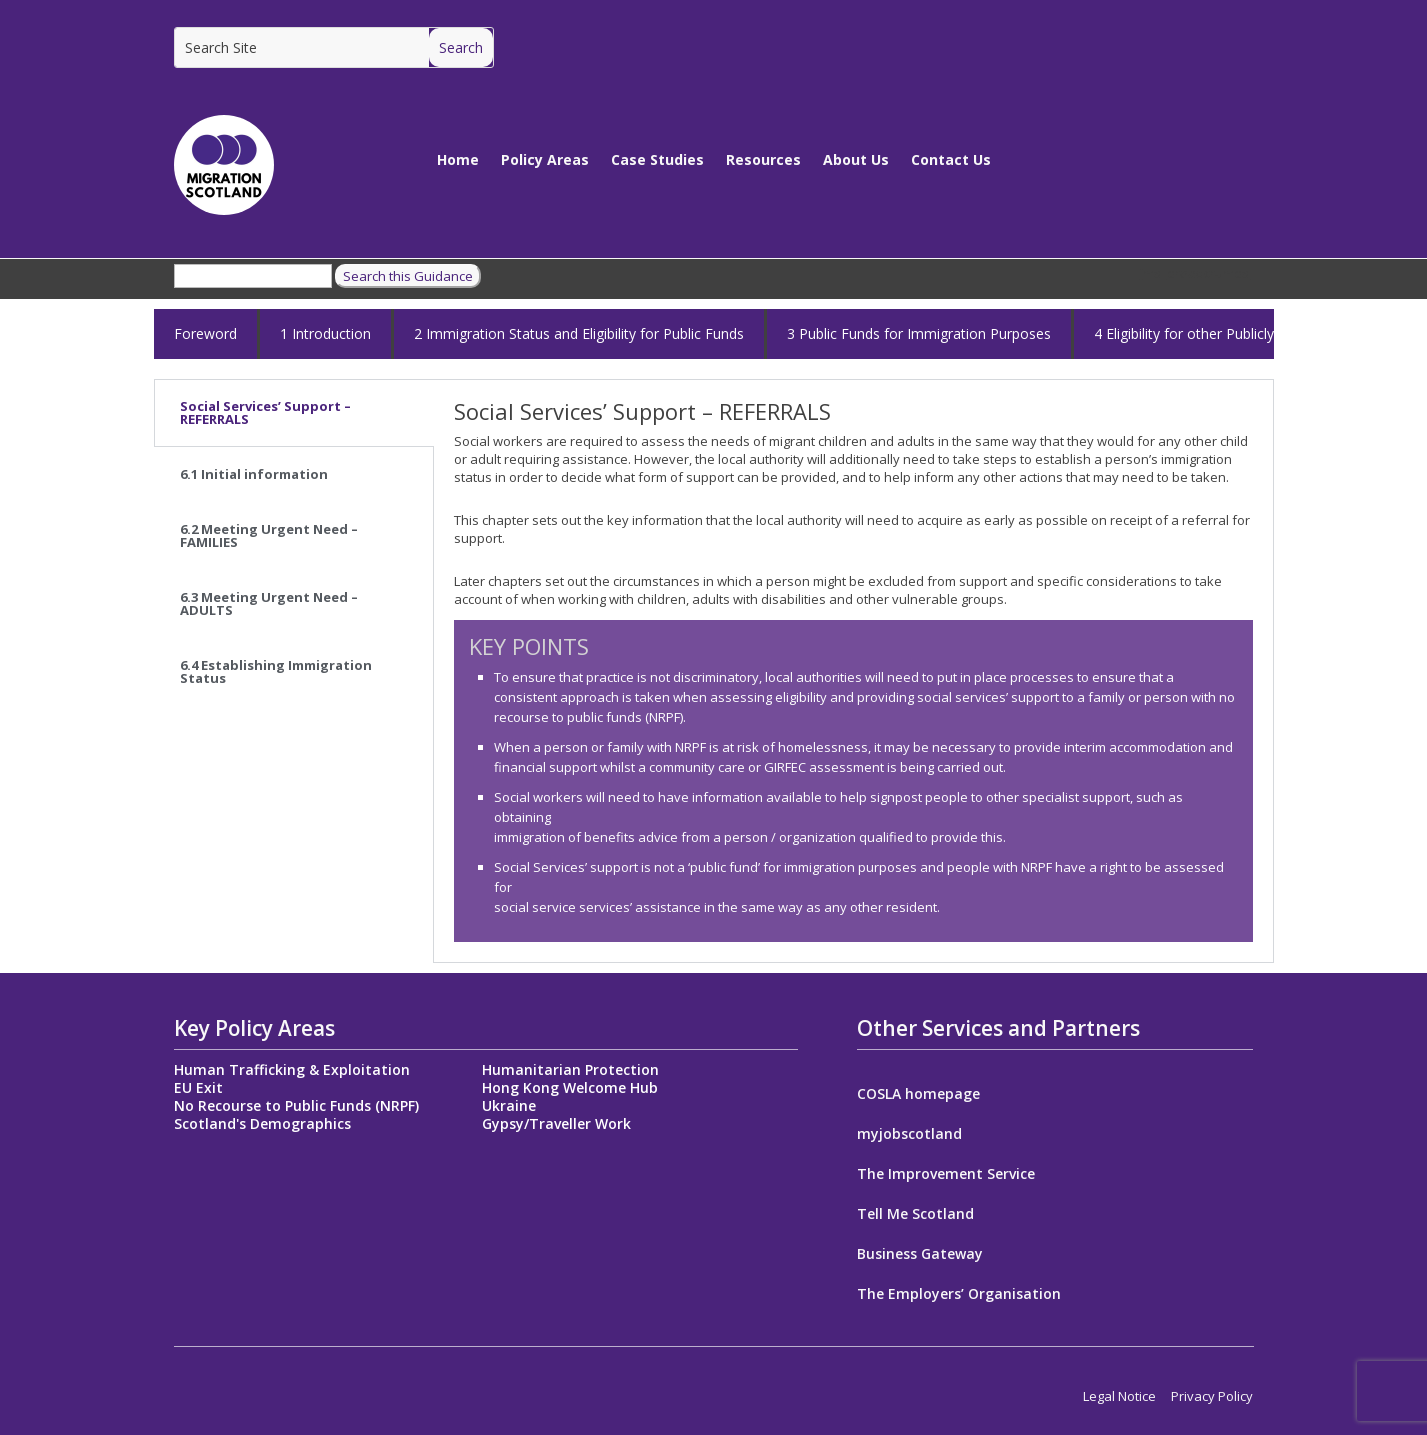  I want to click on Legal Notice, so click(1119, 1396).